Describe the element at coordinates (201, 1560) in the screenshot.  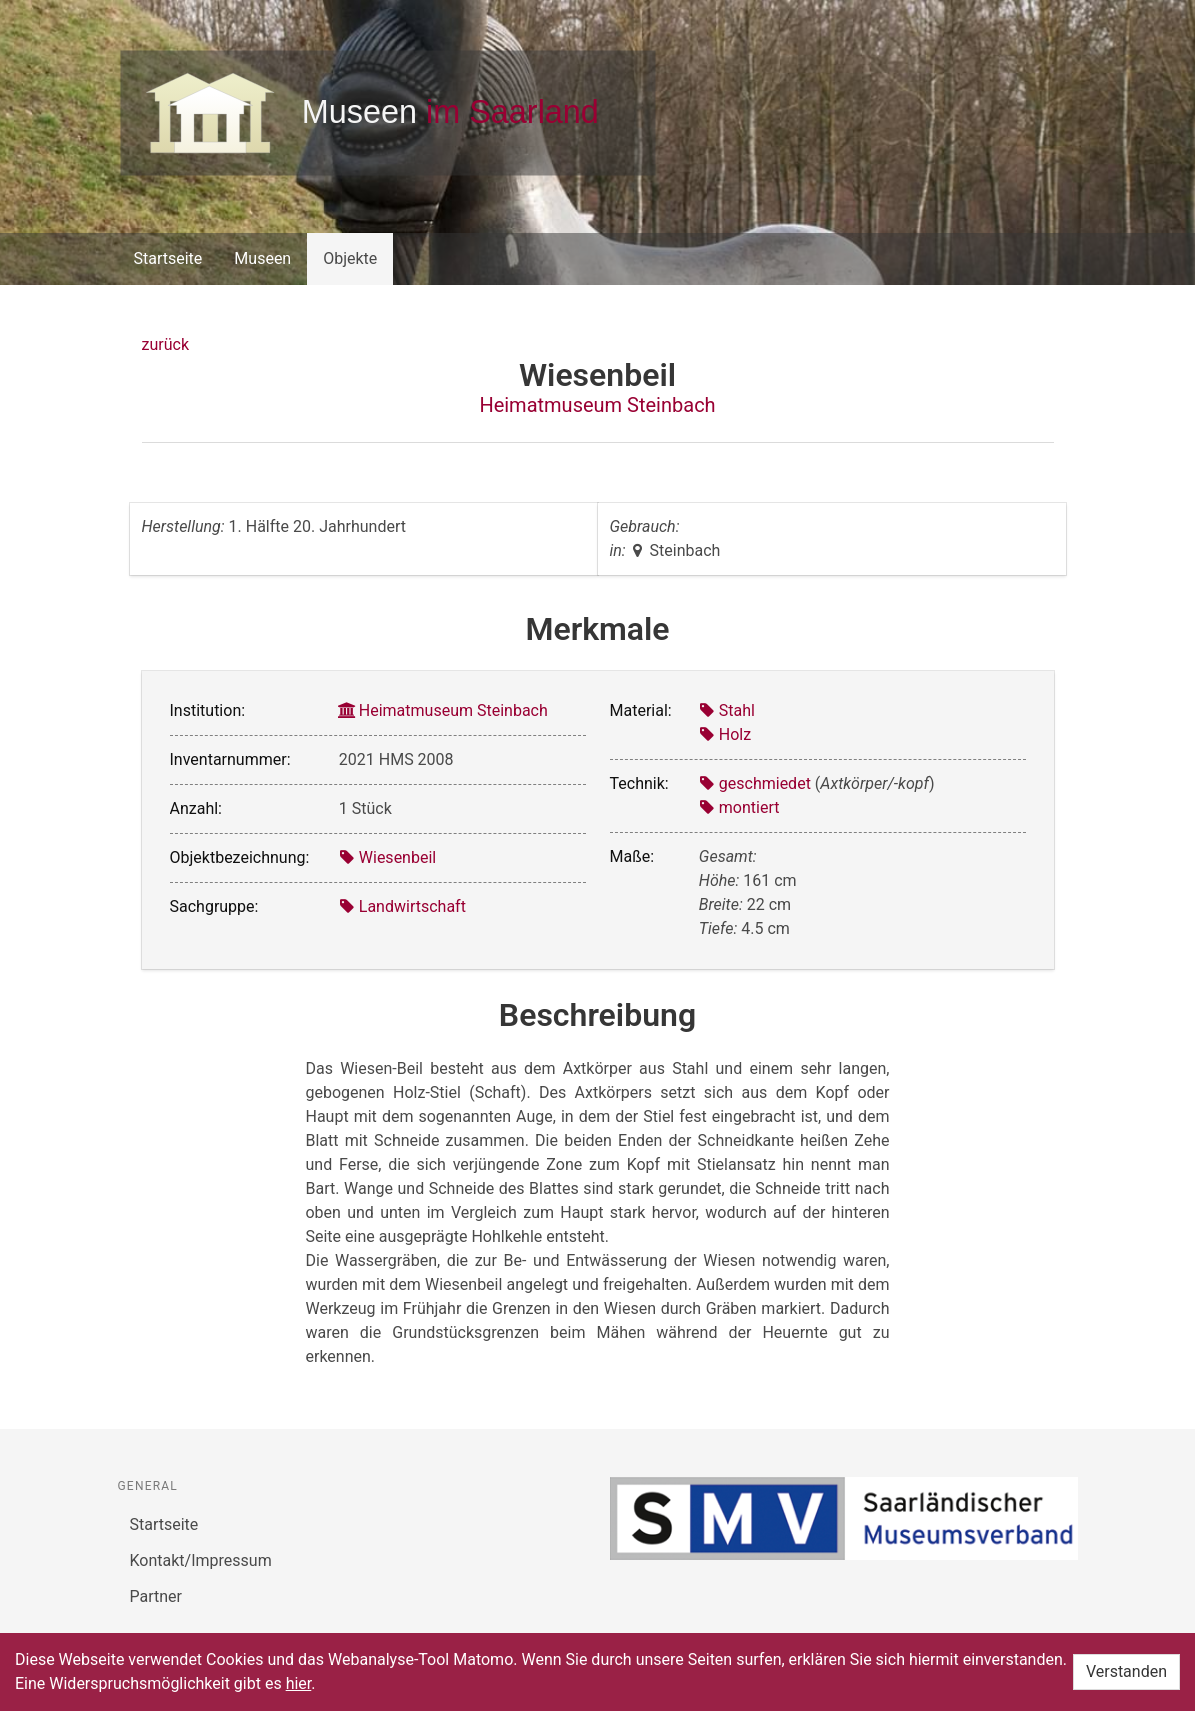
I see `Kontakt/Impressum` at that location.